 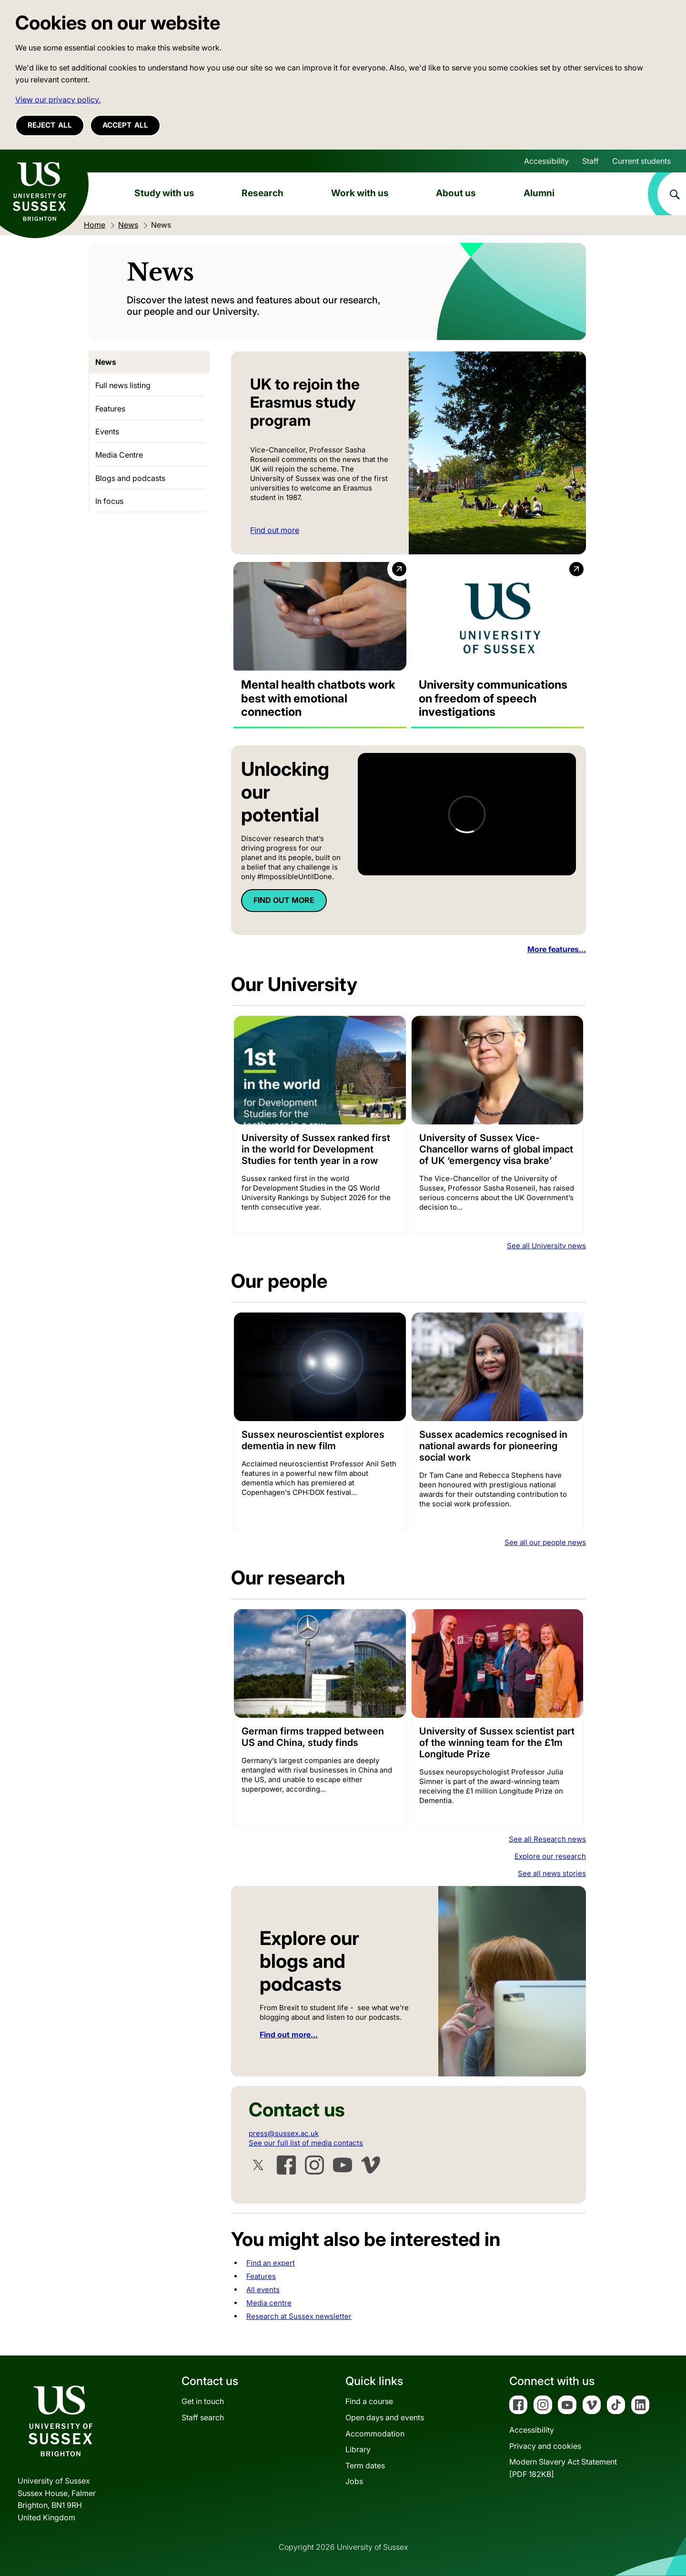 What do you see at coordinates (563, 2468) in the screenshot?
I see `Modern Slavery Act Statement[PDF 182KB]` at bounding box center [563, 2468].